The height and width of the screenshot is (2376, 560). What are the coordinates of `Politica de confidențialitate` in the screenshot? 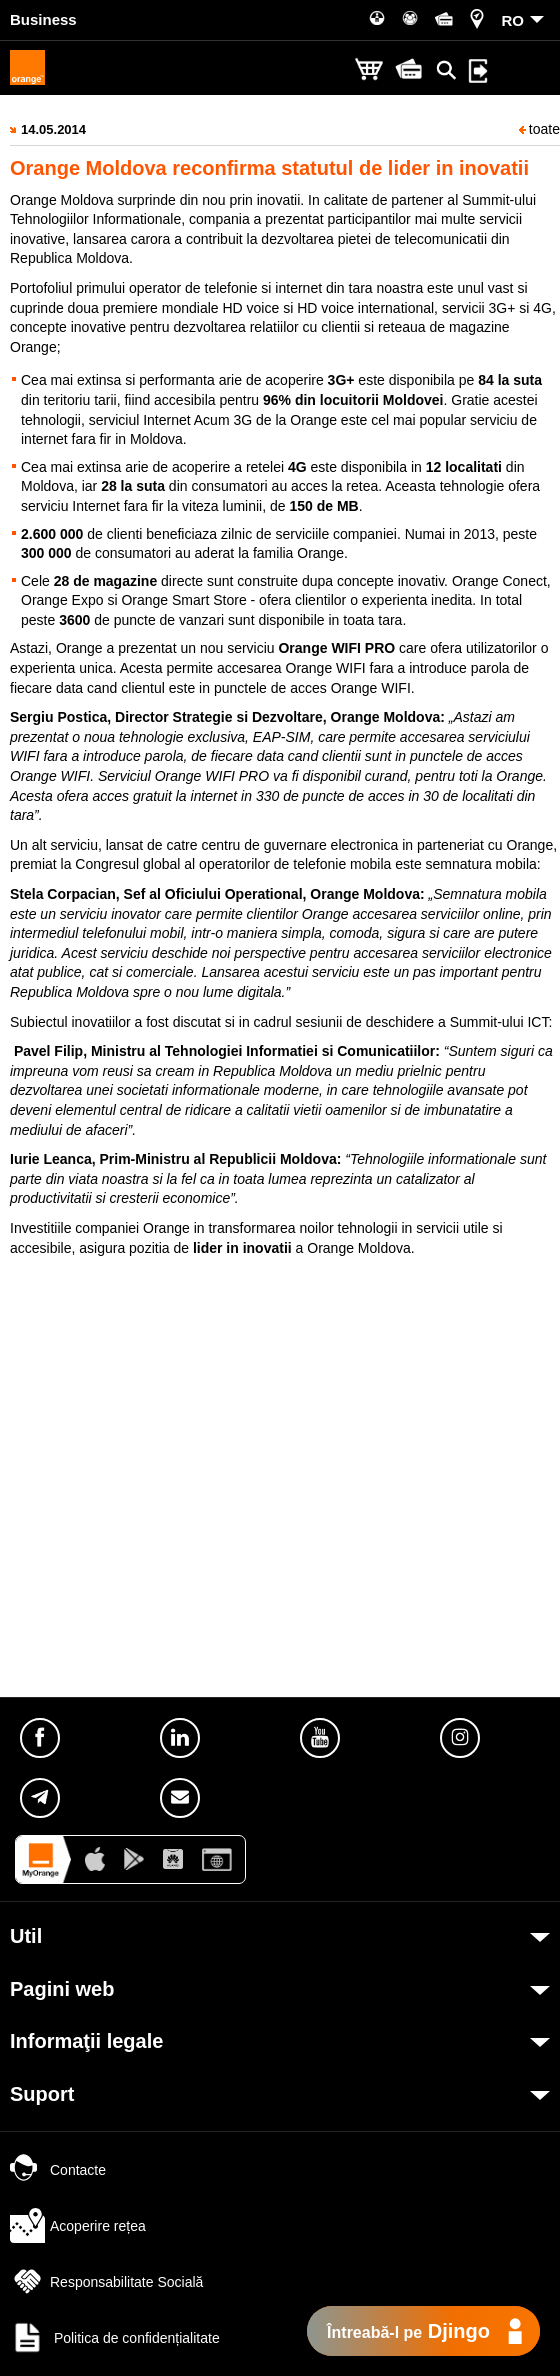 It's located at (115, 2338).